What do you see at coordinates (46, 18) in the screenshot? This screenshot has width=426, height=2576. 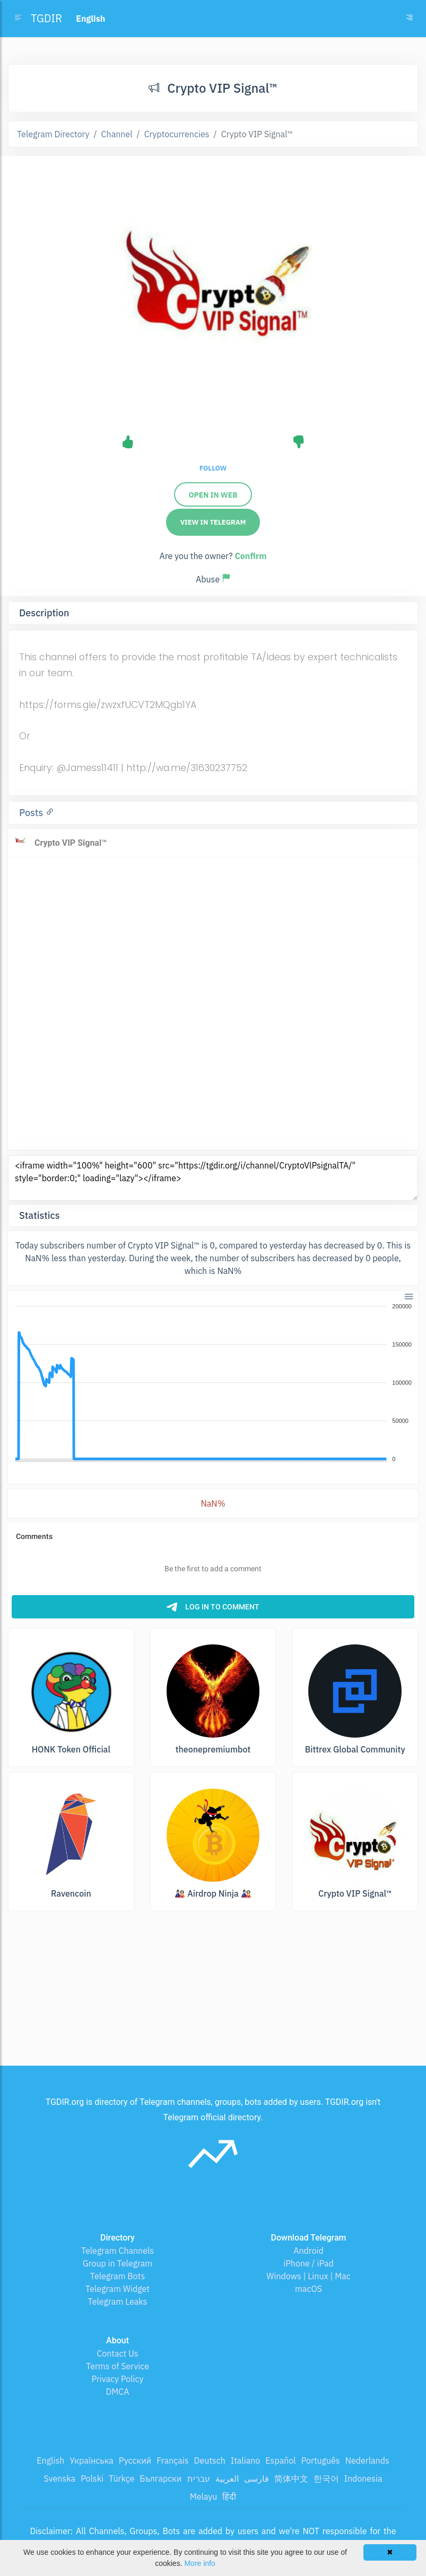 I see `TGDIR` at bounding box center [46, 18].